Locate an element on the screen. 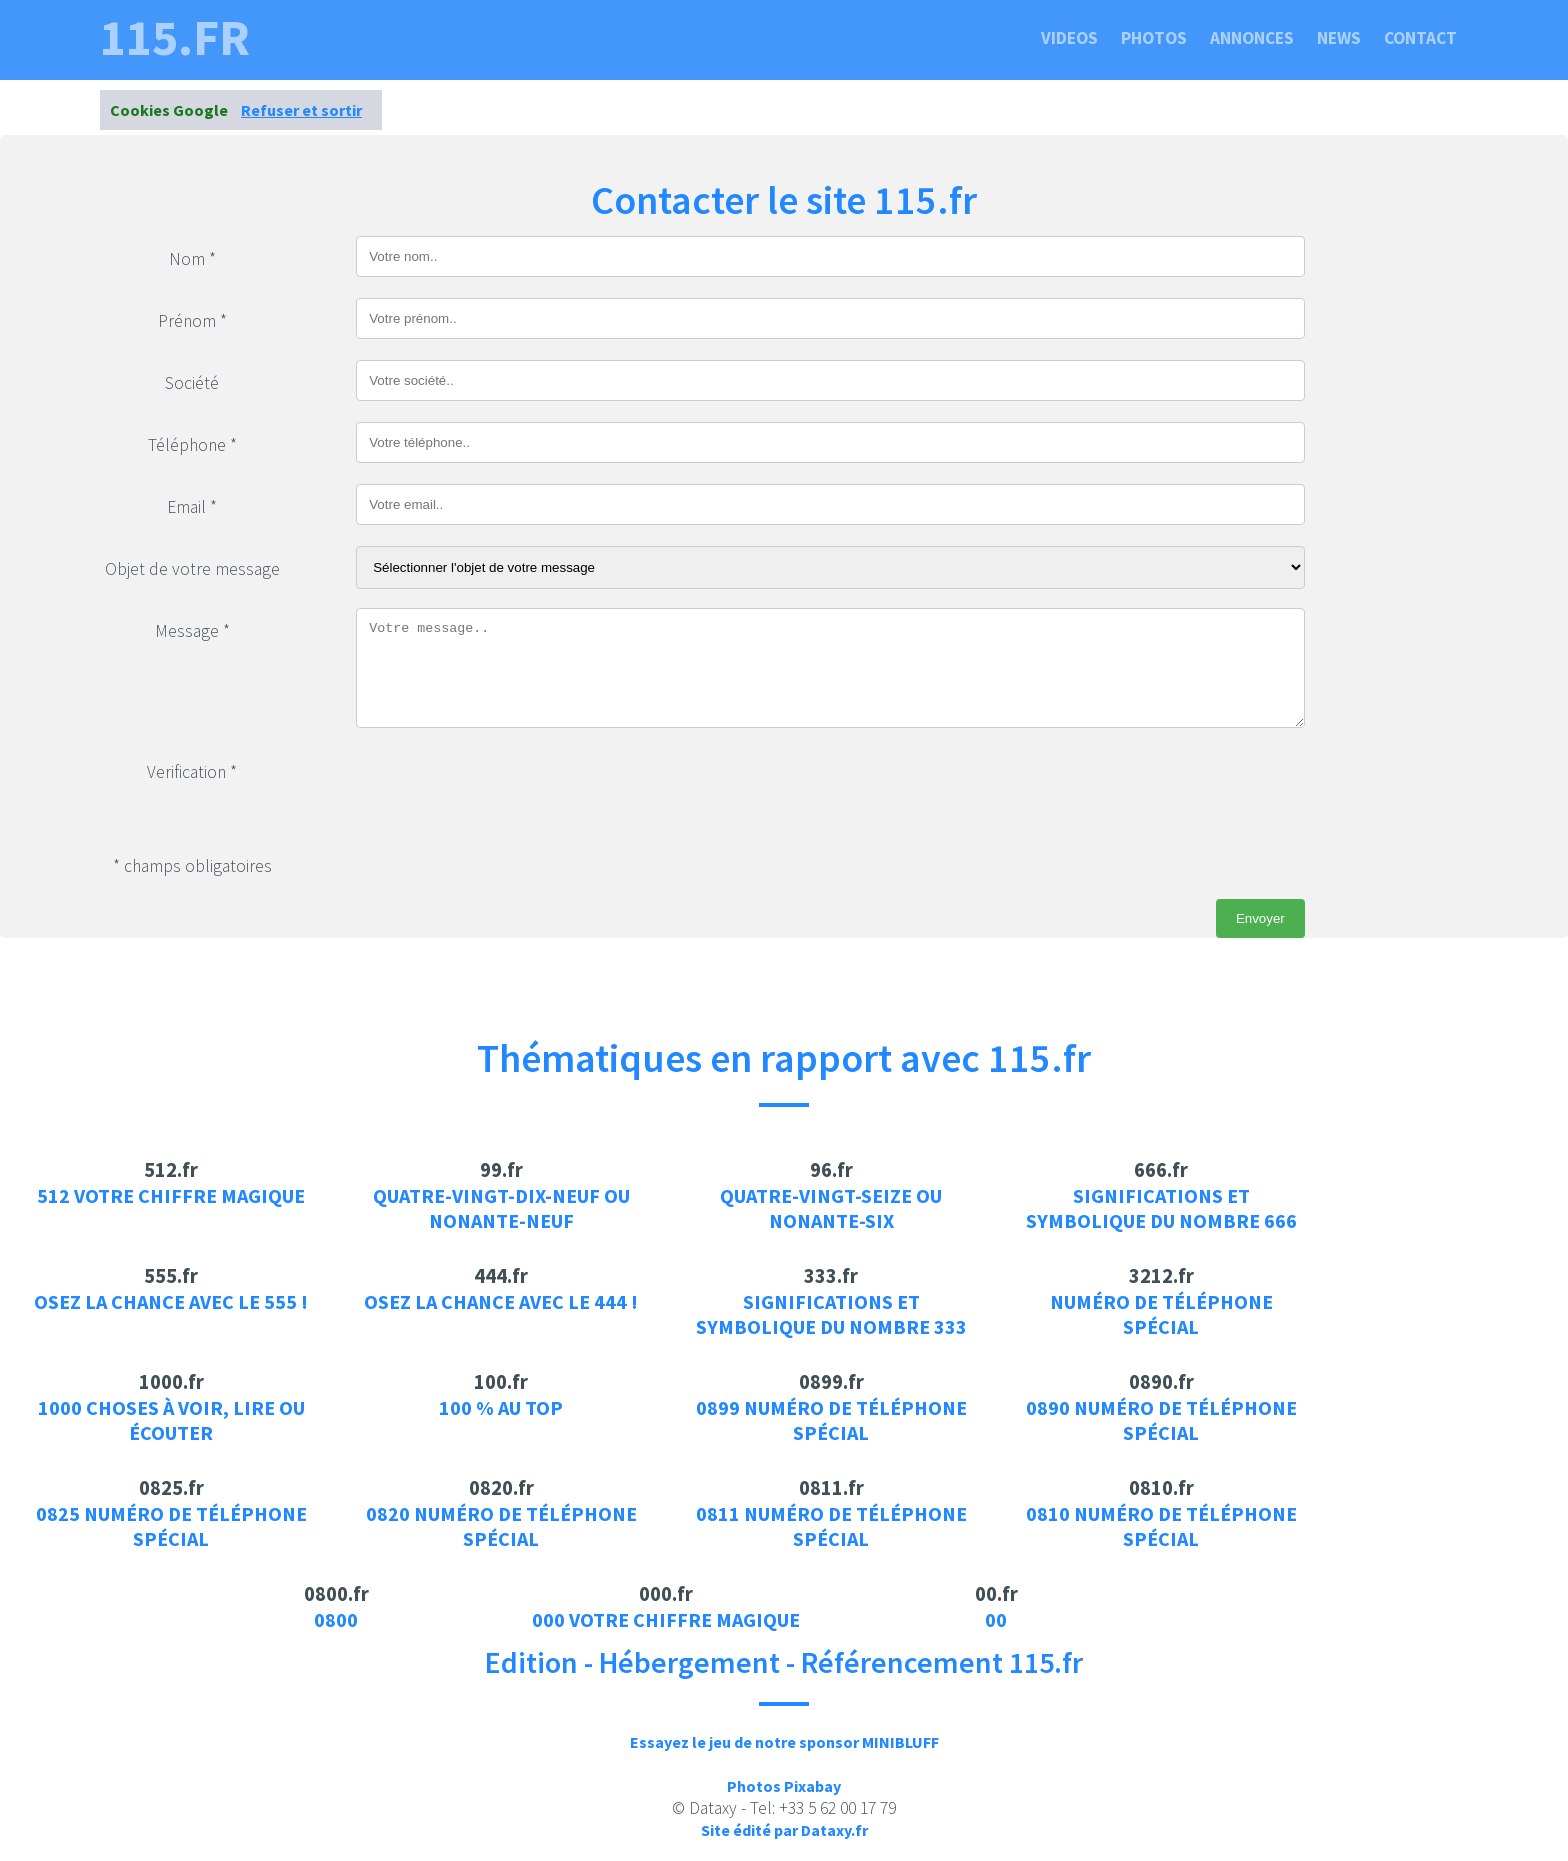 The height and width of the screenshot is (1861, 1568). Essayez le jeu de notre sponsor MINIBLUFF is located at coordinates (784, 1742).